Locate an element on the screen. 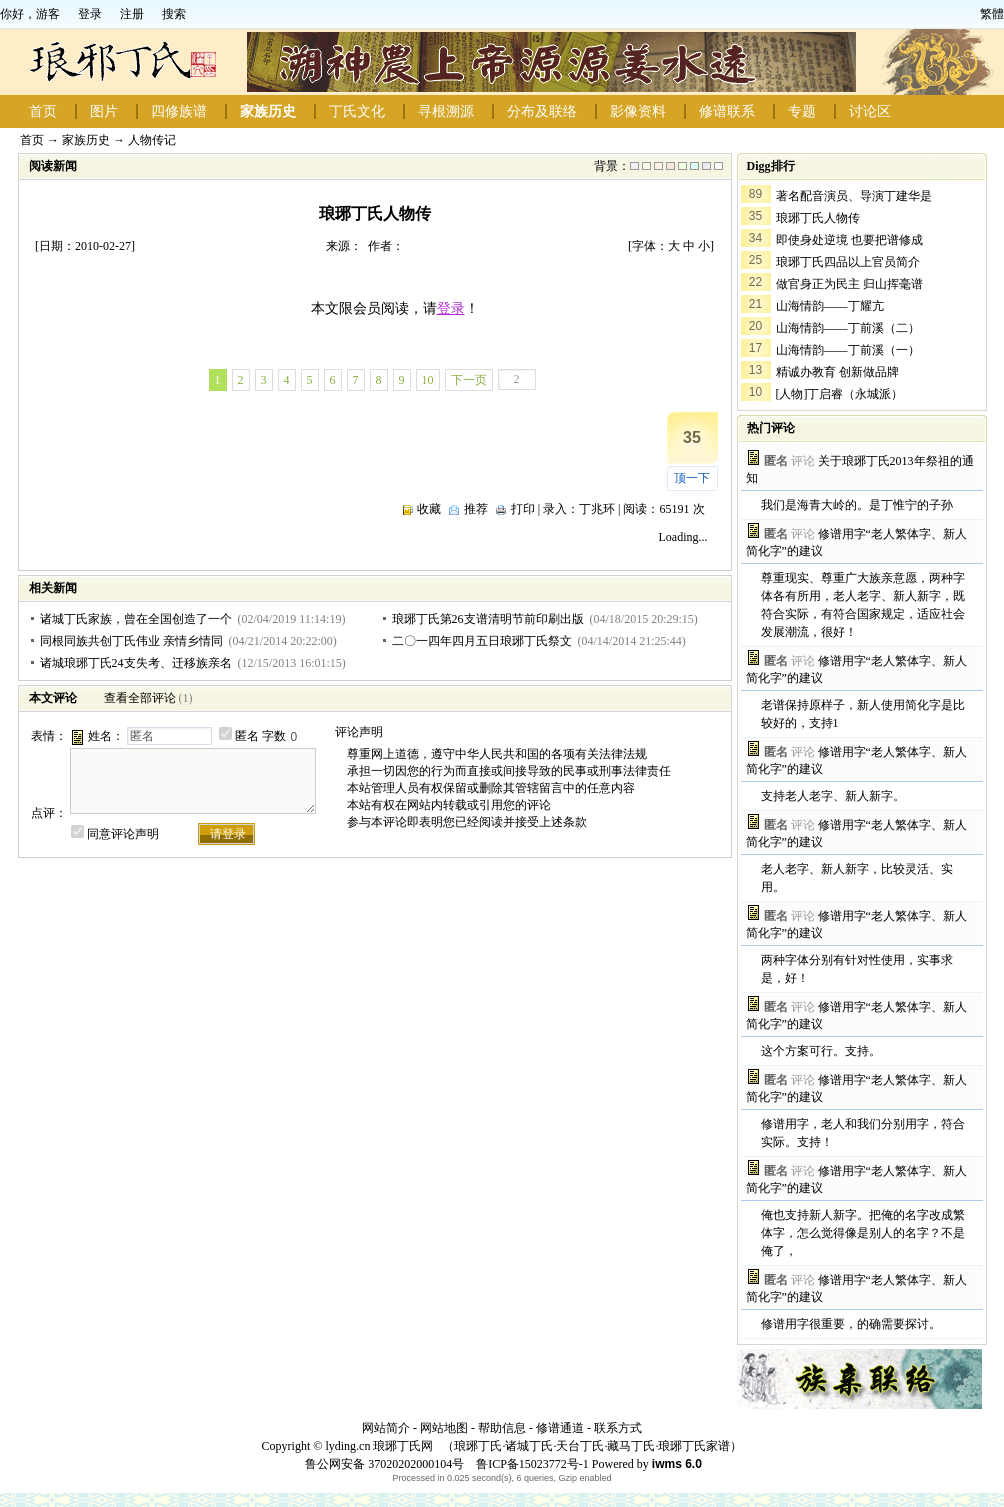  影像资料 is located at coordinates (638, 111).